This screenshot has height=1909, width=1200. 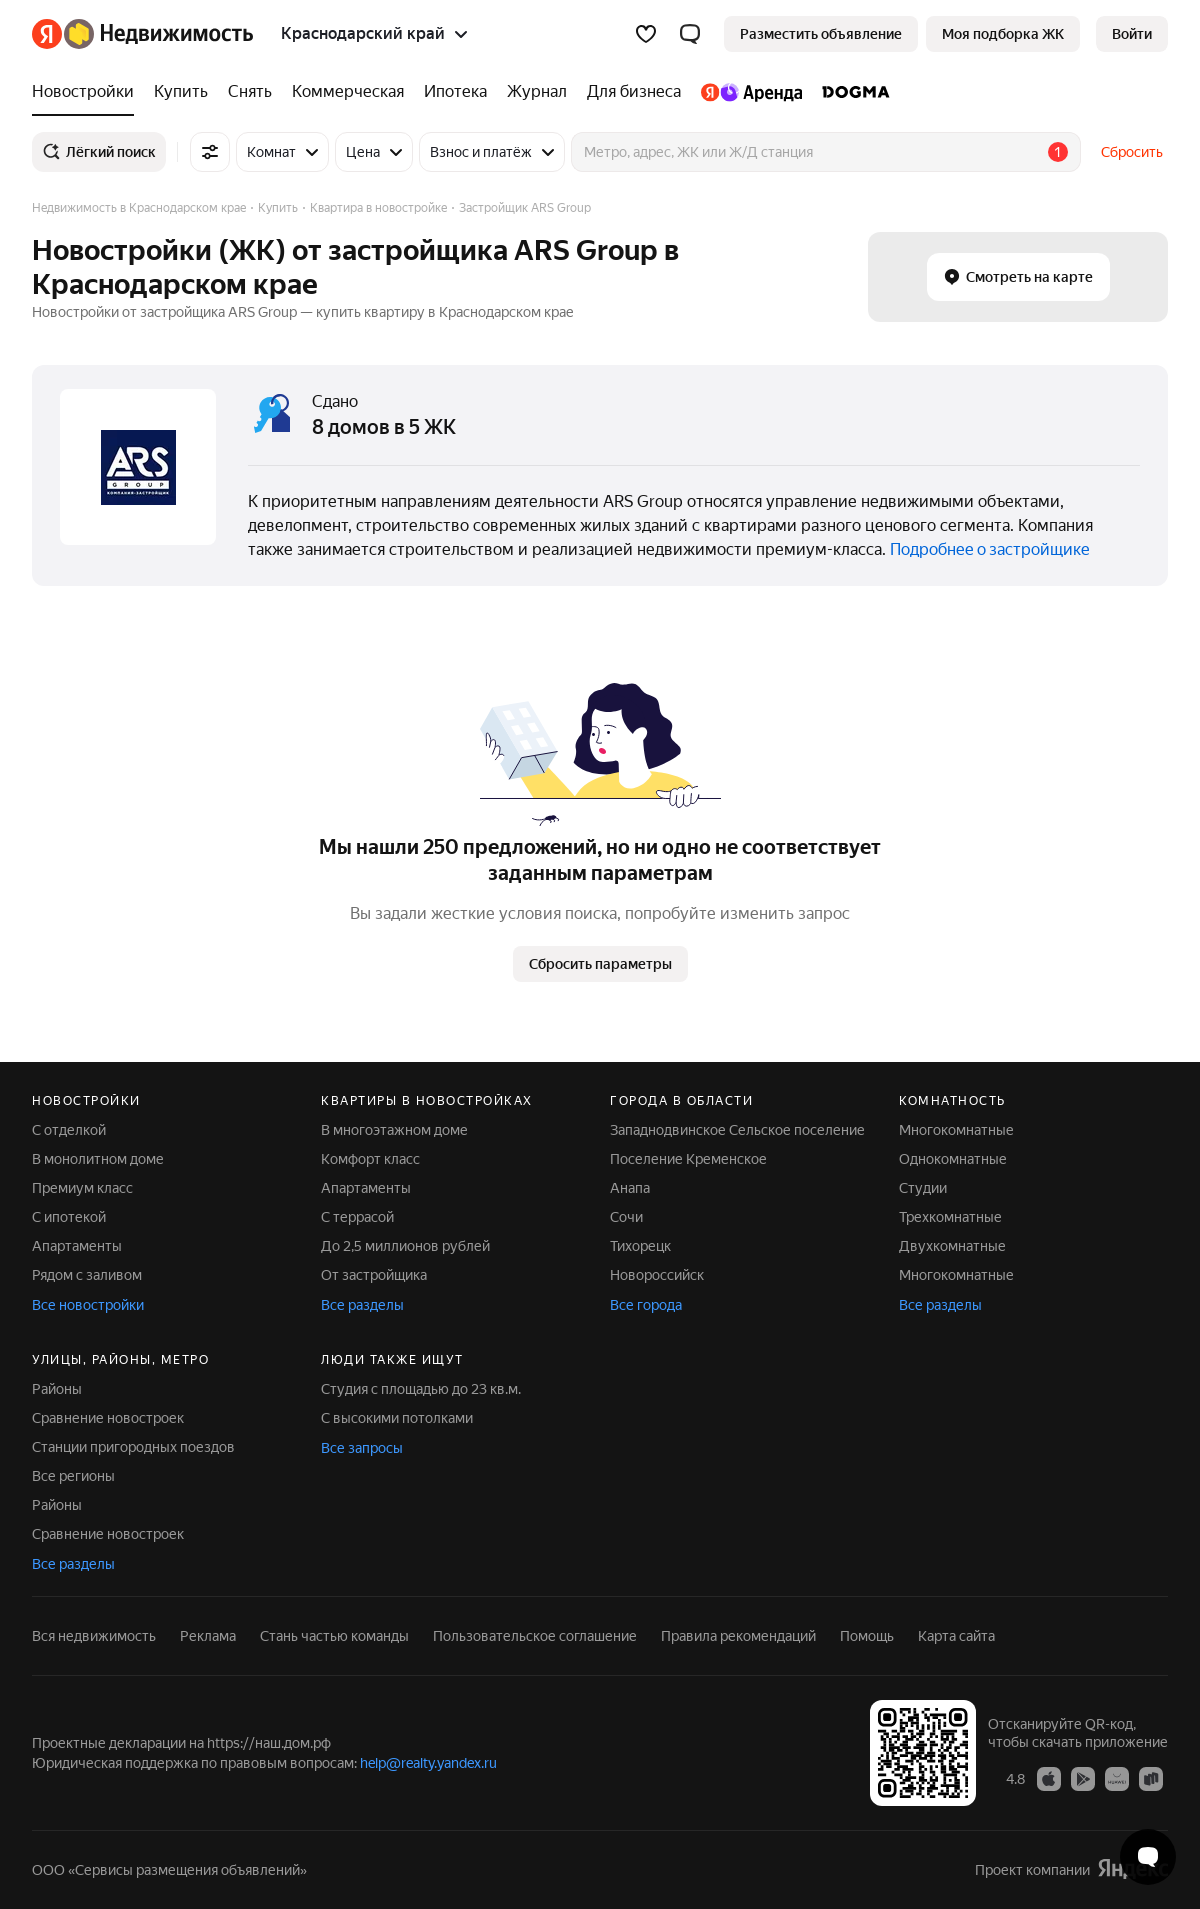 I want to click on С ипотекой, so click(x=69, y=1217).